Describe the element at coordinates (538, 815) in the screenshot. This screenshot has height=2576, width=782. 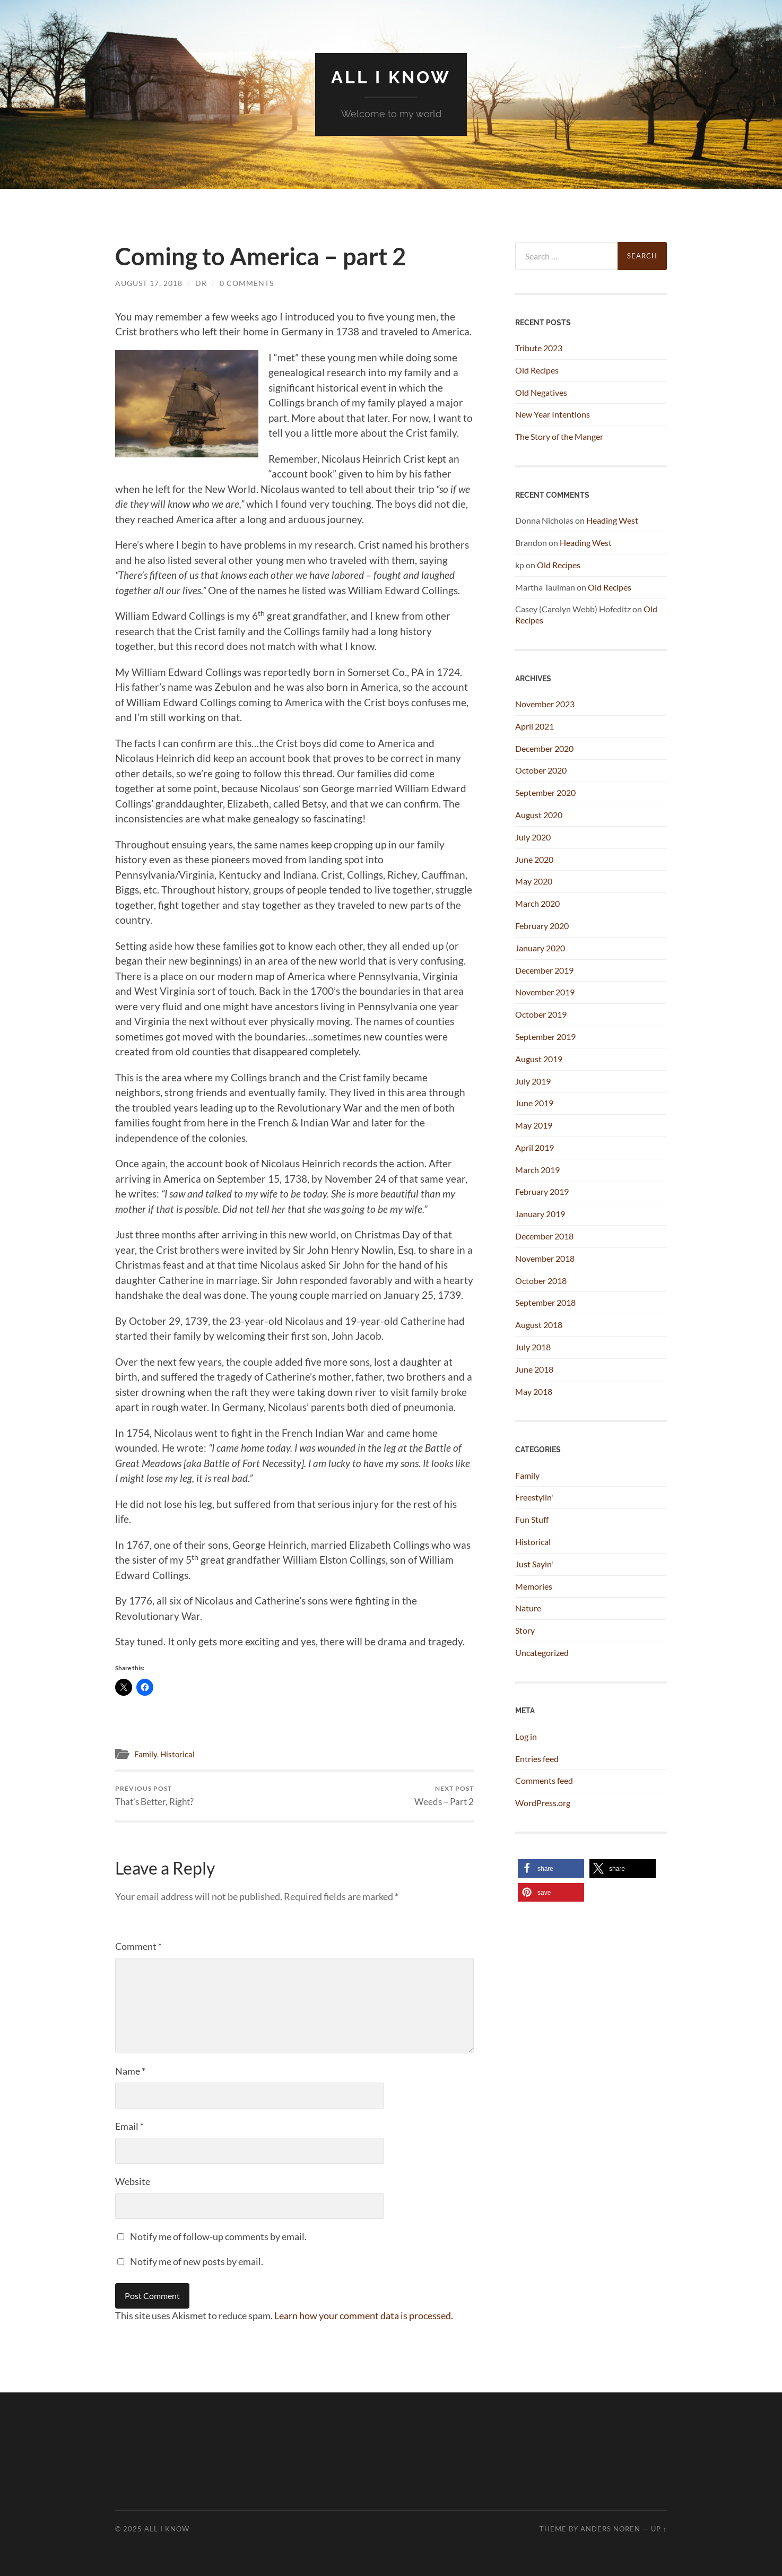
I see `August 2020` at that location.